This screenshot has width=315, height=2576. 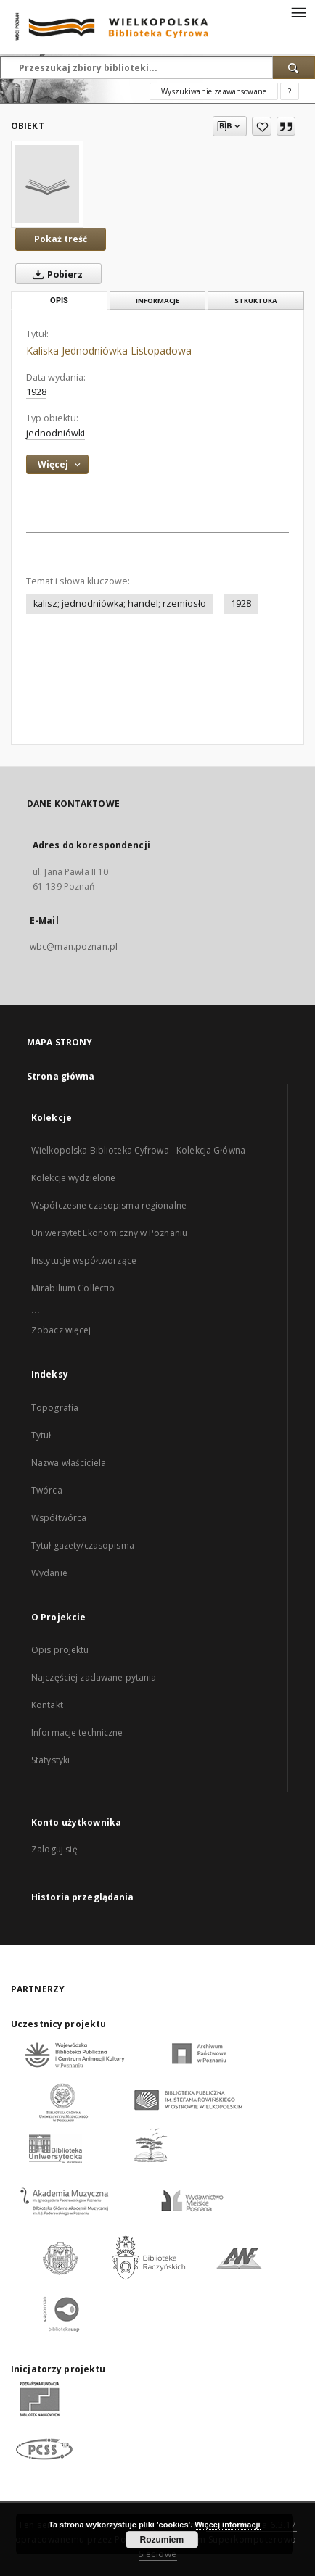 What do you see at coordinates (82, 1545) in the screenshot?
I see `Tytuł gazety/czasopisma` at bounding box center [82, 1545].